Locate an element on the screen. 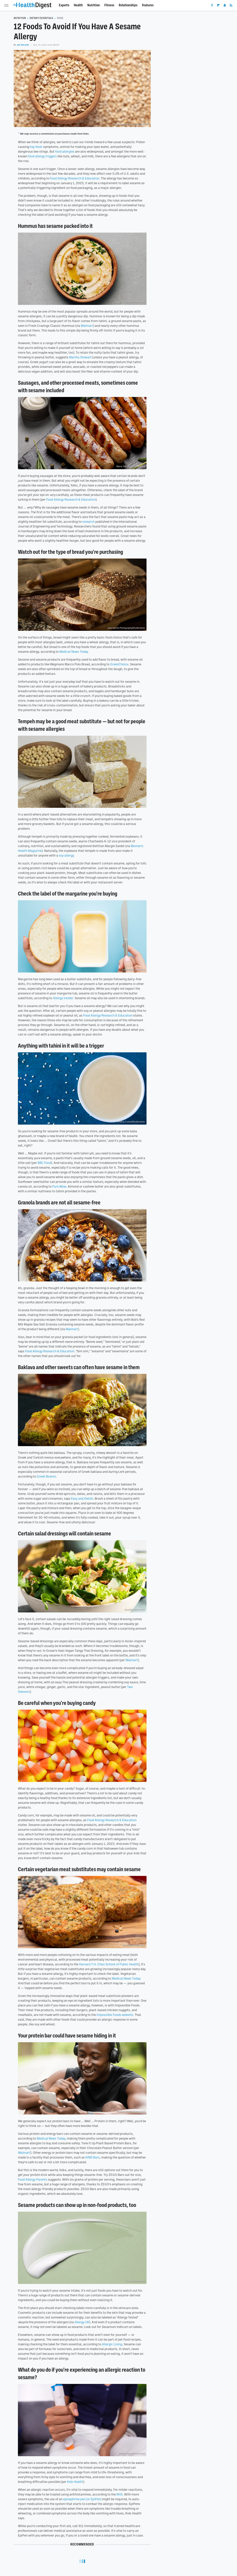 The height and width of the screenshot is (2576, 237). [Snapchat] is located at coordinates (224, 6).